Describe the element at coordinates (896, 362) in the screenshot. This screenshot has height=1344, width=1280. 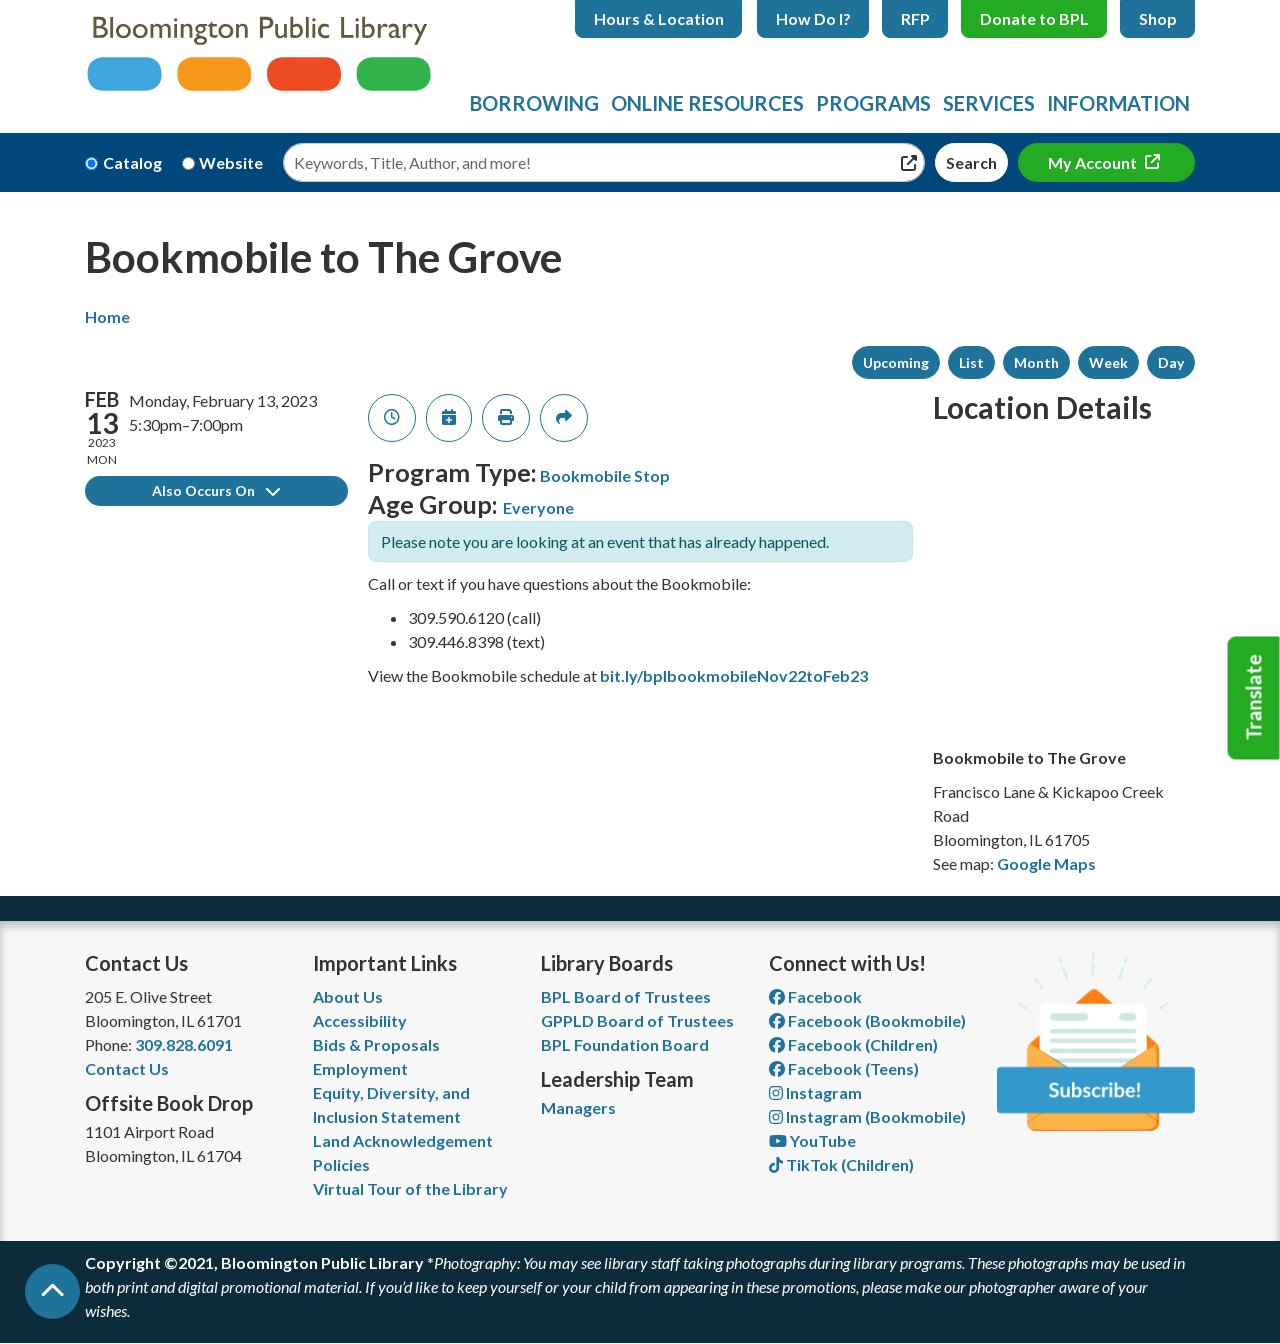
I see `Upcoming` at that location.